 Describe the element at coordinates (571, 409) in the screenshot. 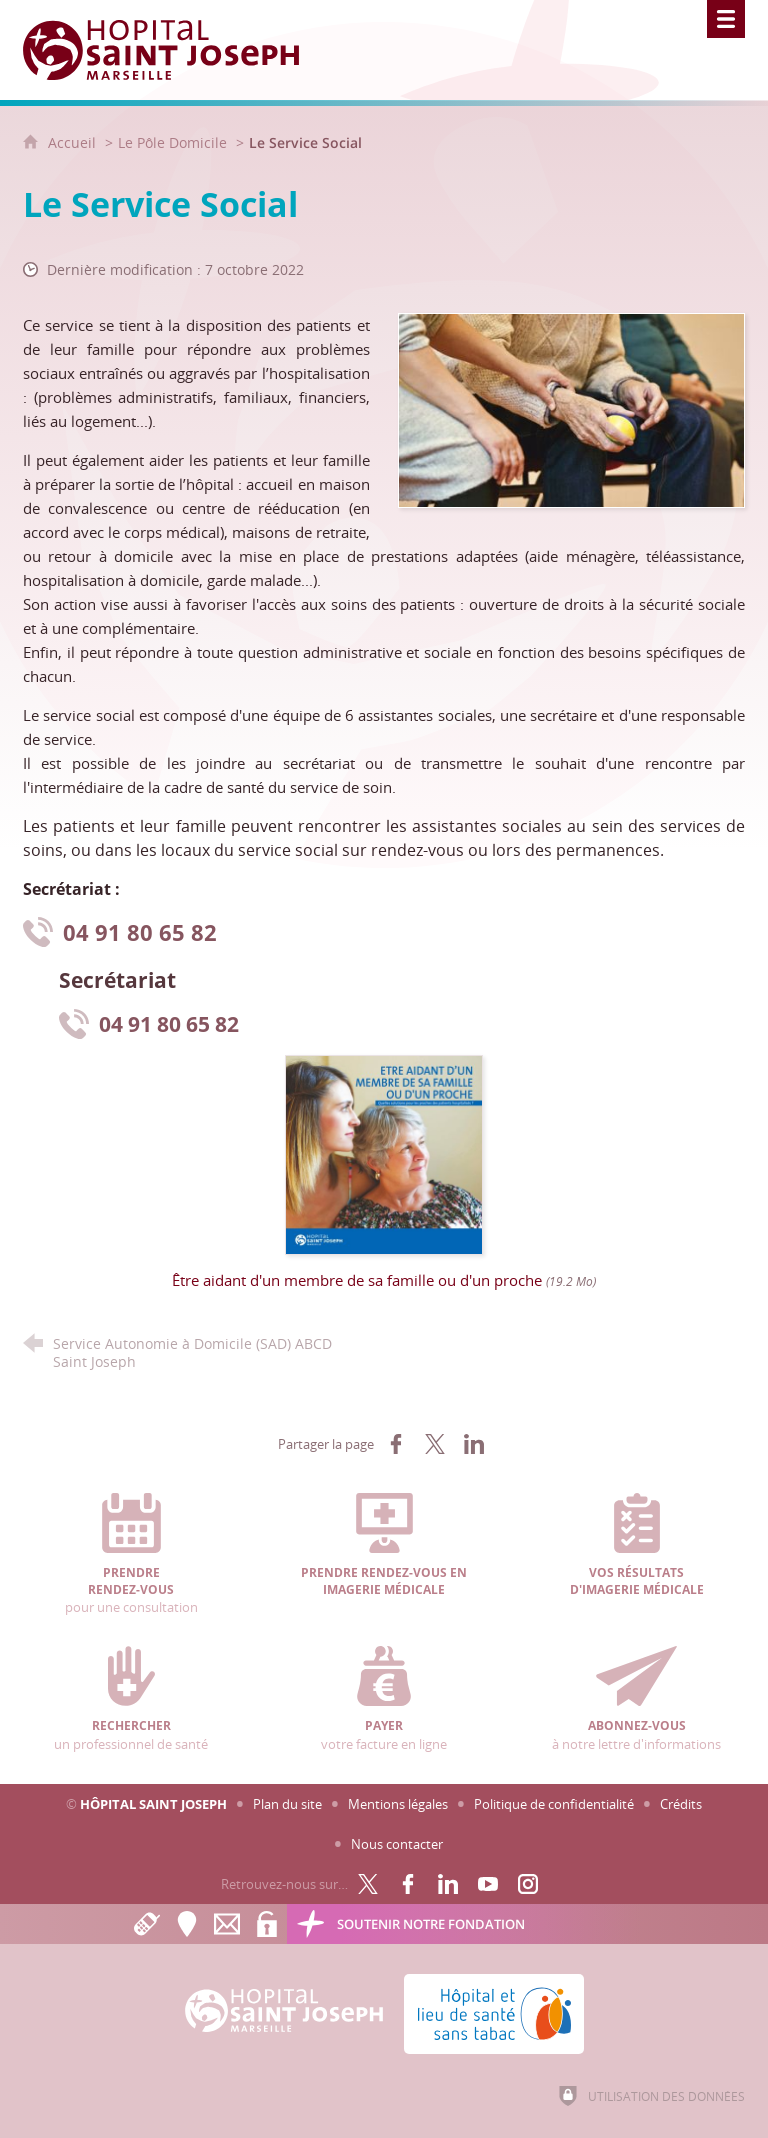

I see `[Agrandir l'image]` at that location.